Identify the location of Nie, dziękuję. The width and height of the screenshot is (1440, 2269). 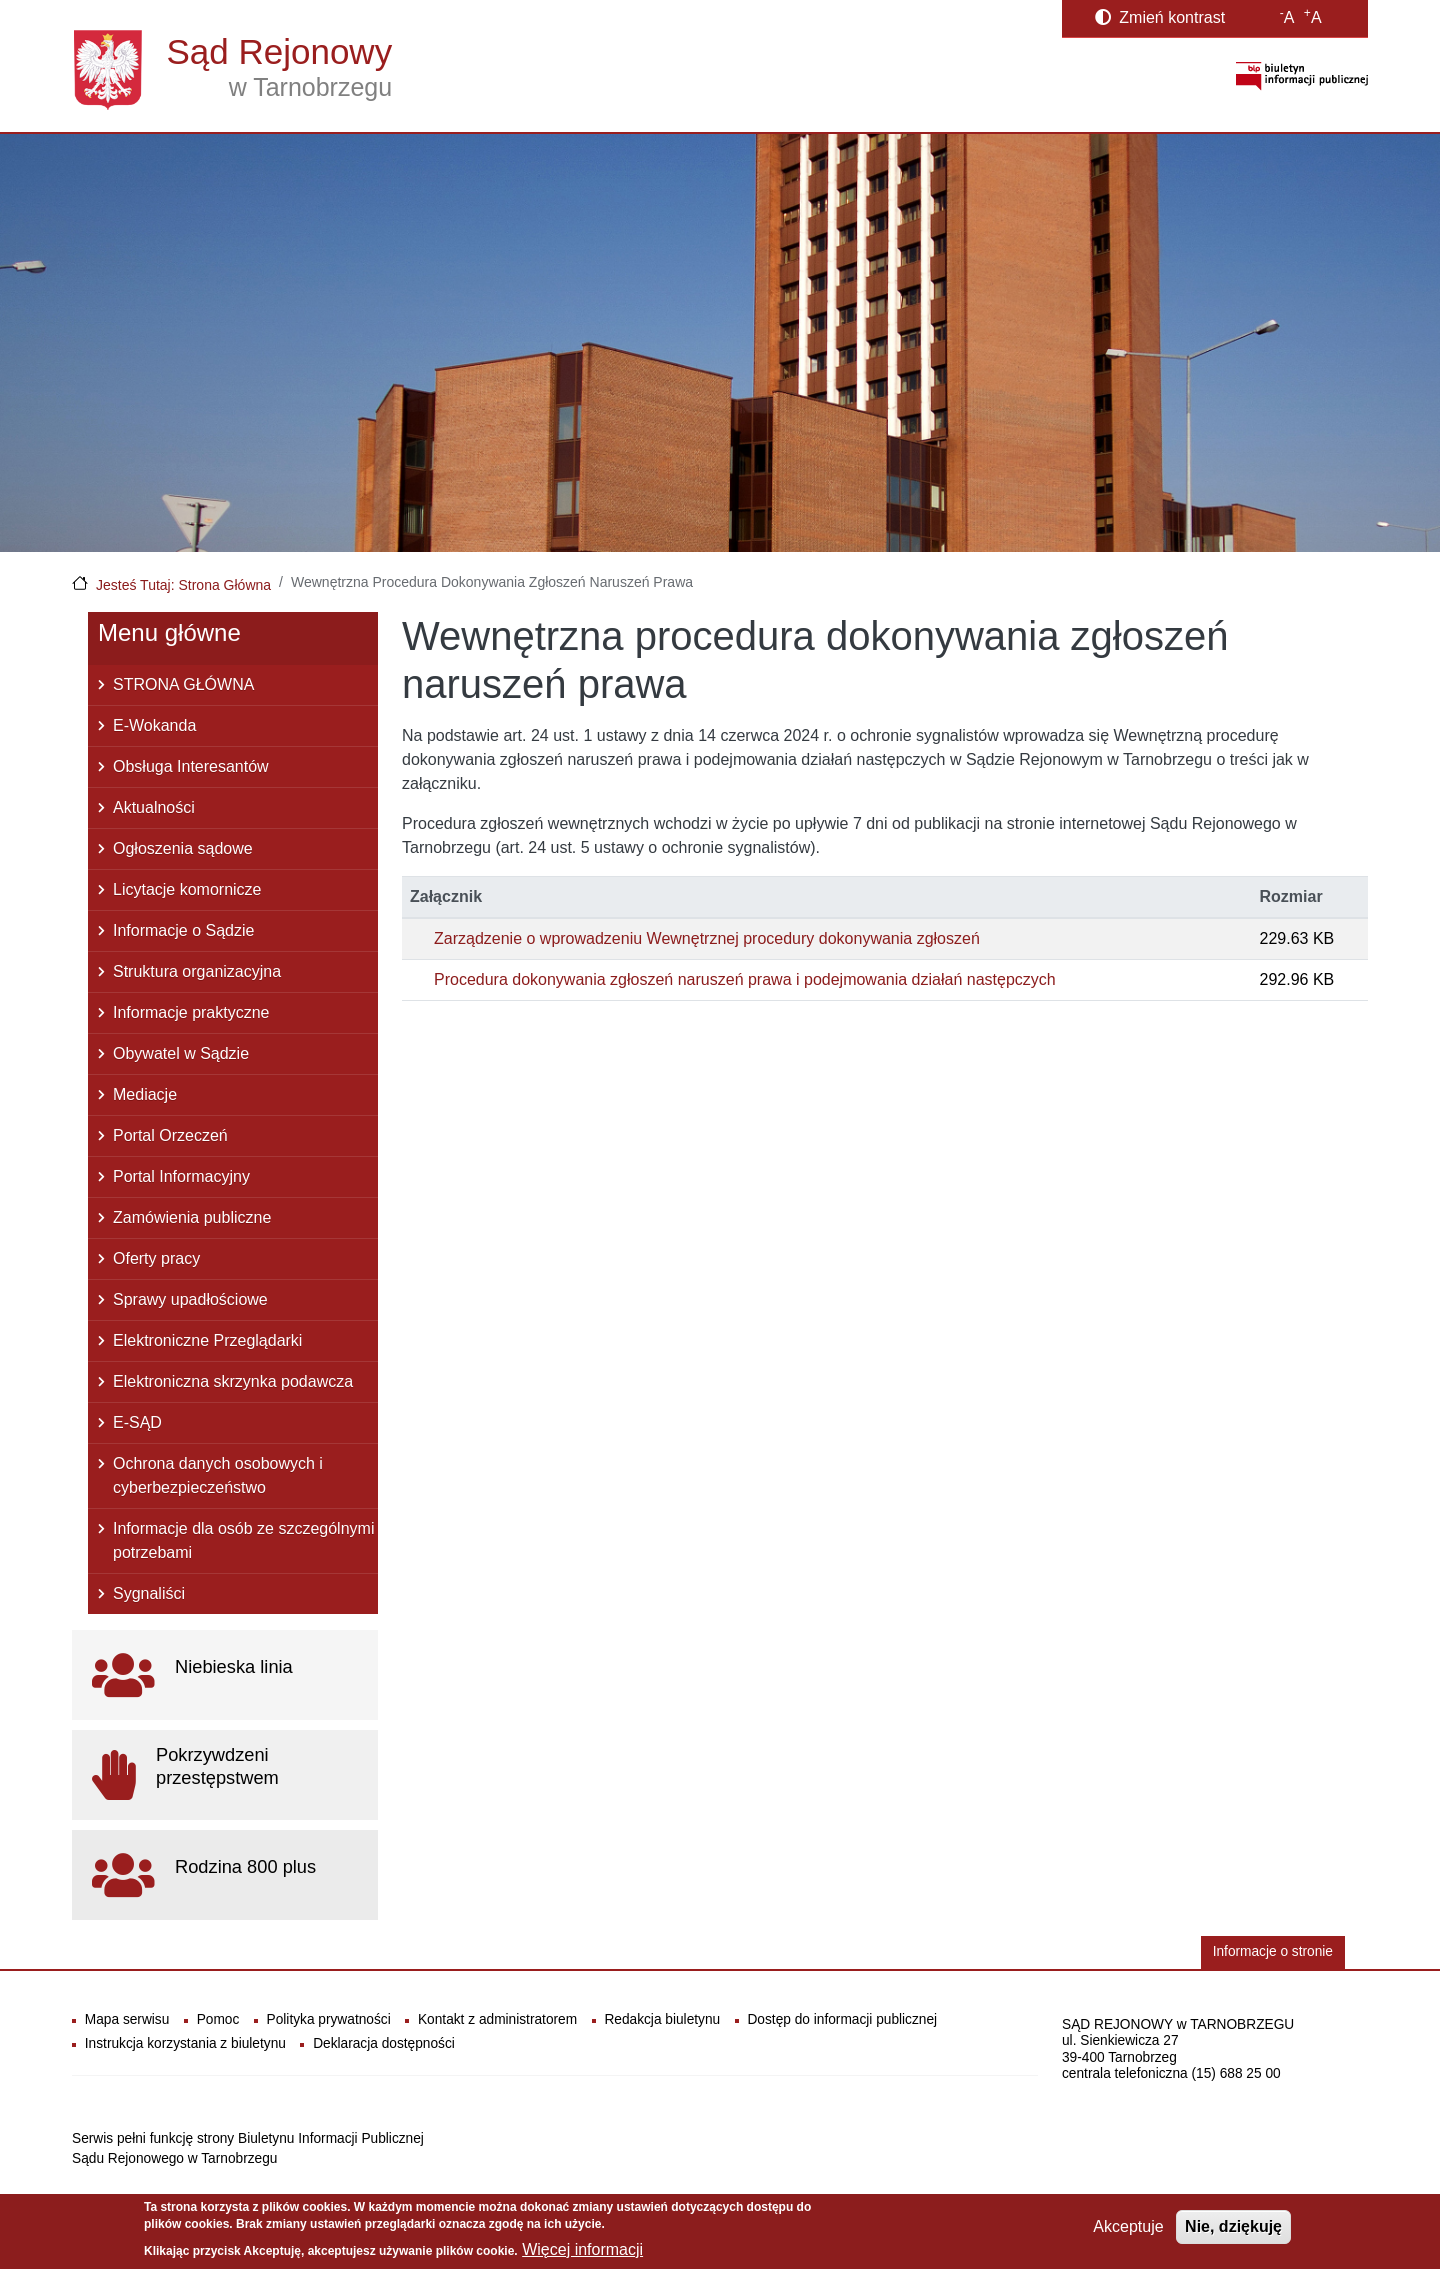
(1233, 2227).